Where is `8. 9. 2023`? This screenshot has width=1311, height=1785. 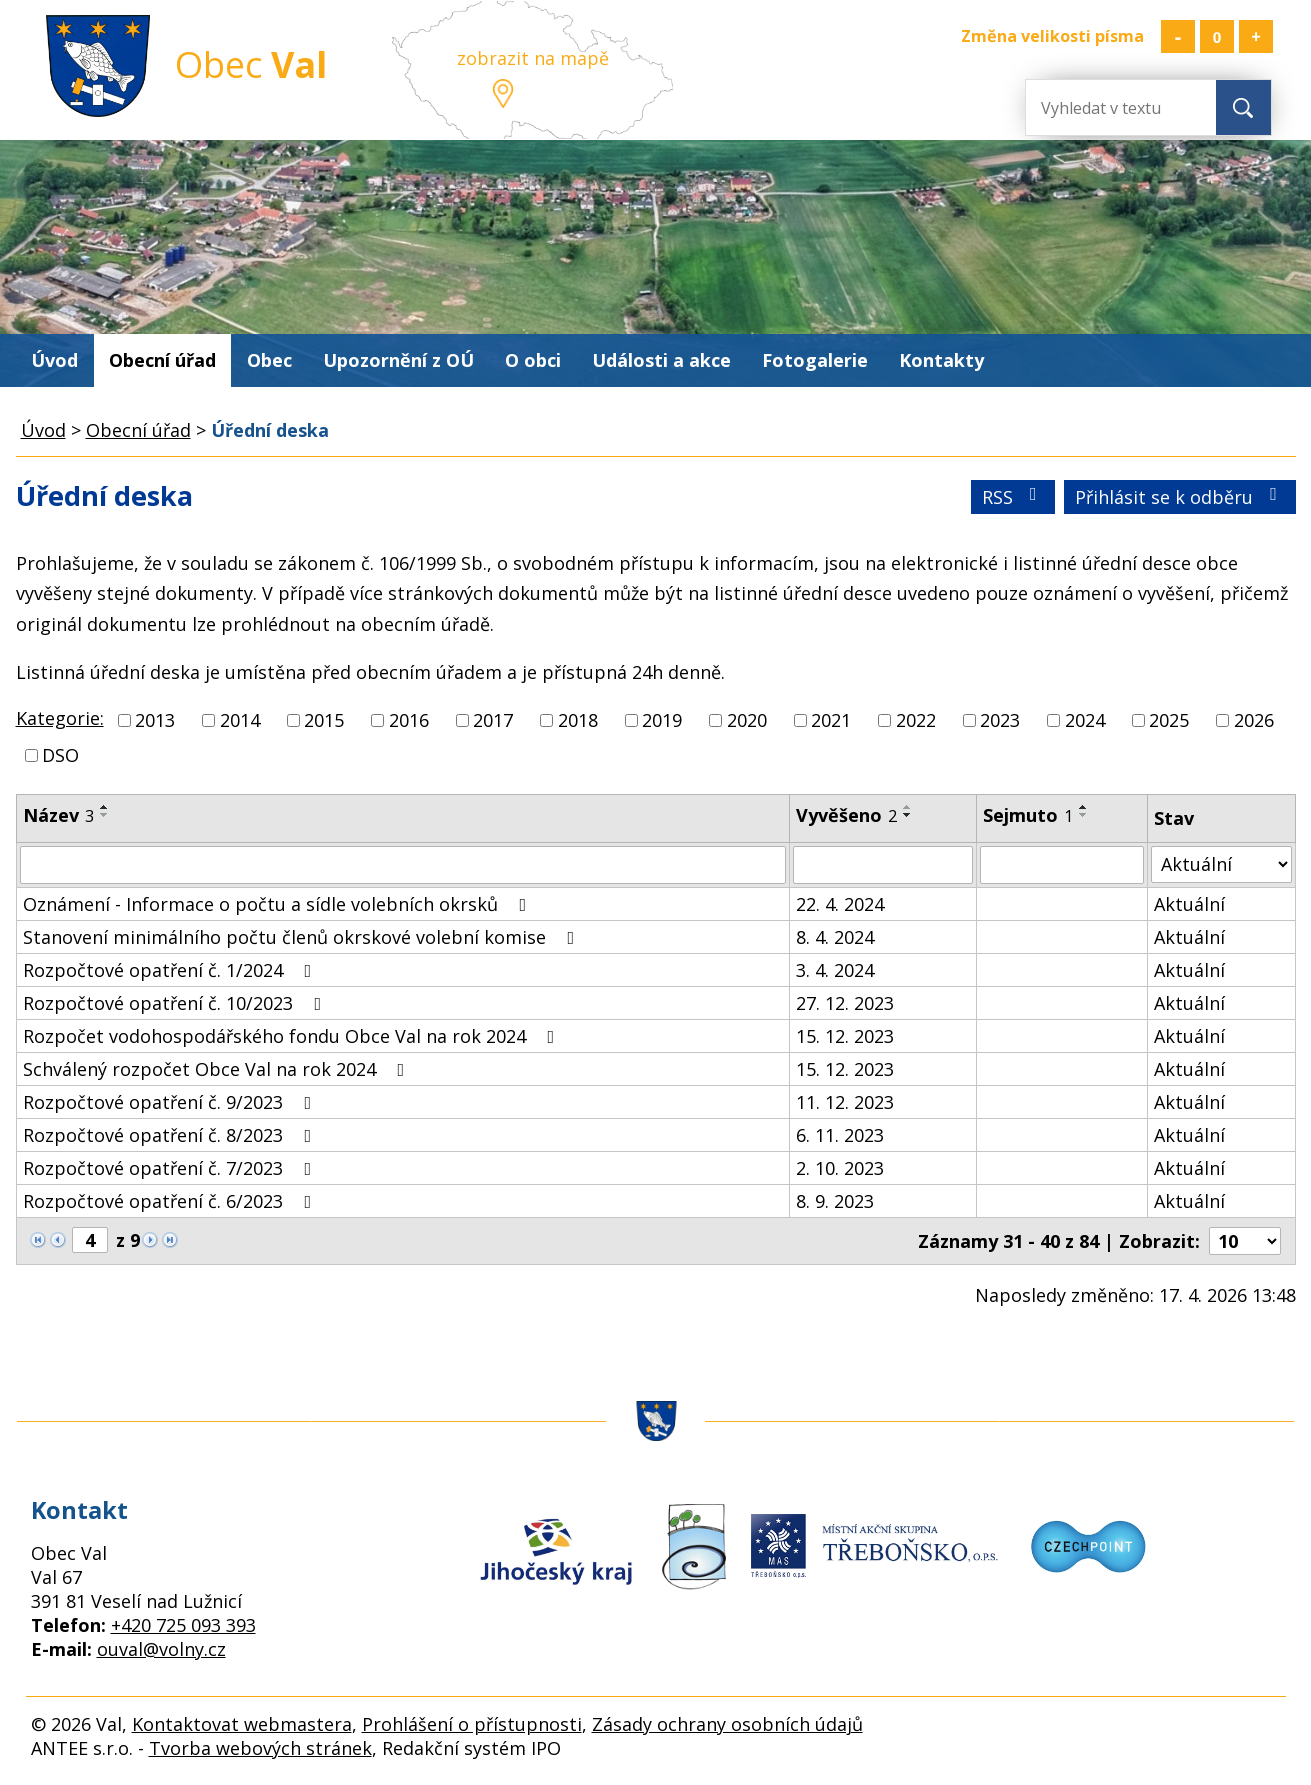 8. 9. 2023 is located at coordinates (835, 1201).